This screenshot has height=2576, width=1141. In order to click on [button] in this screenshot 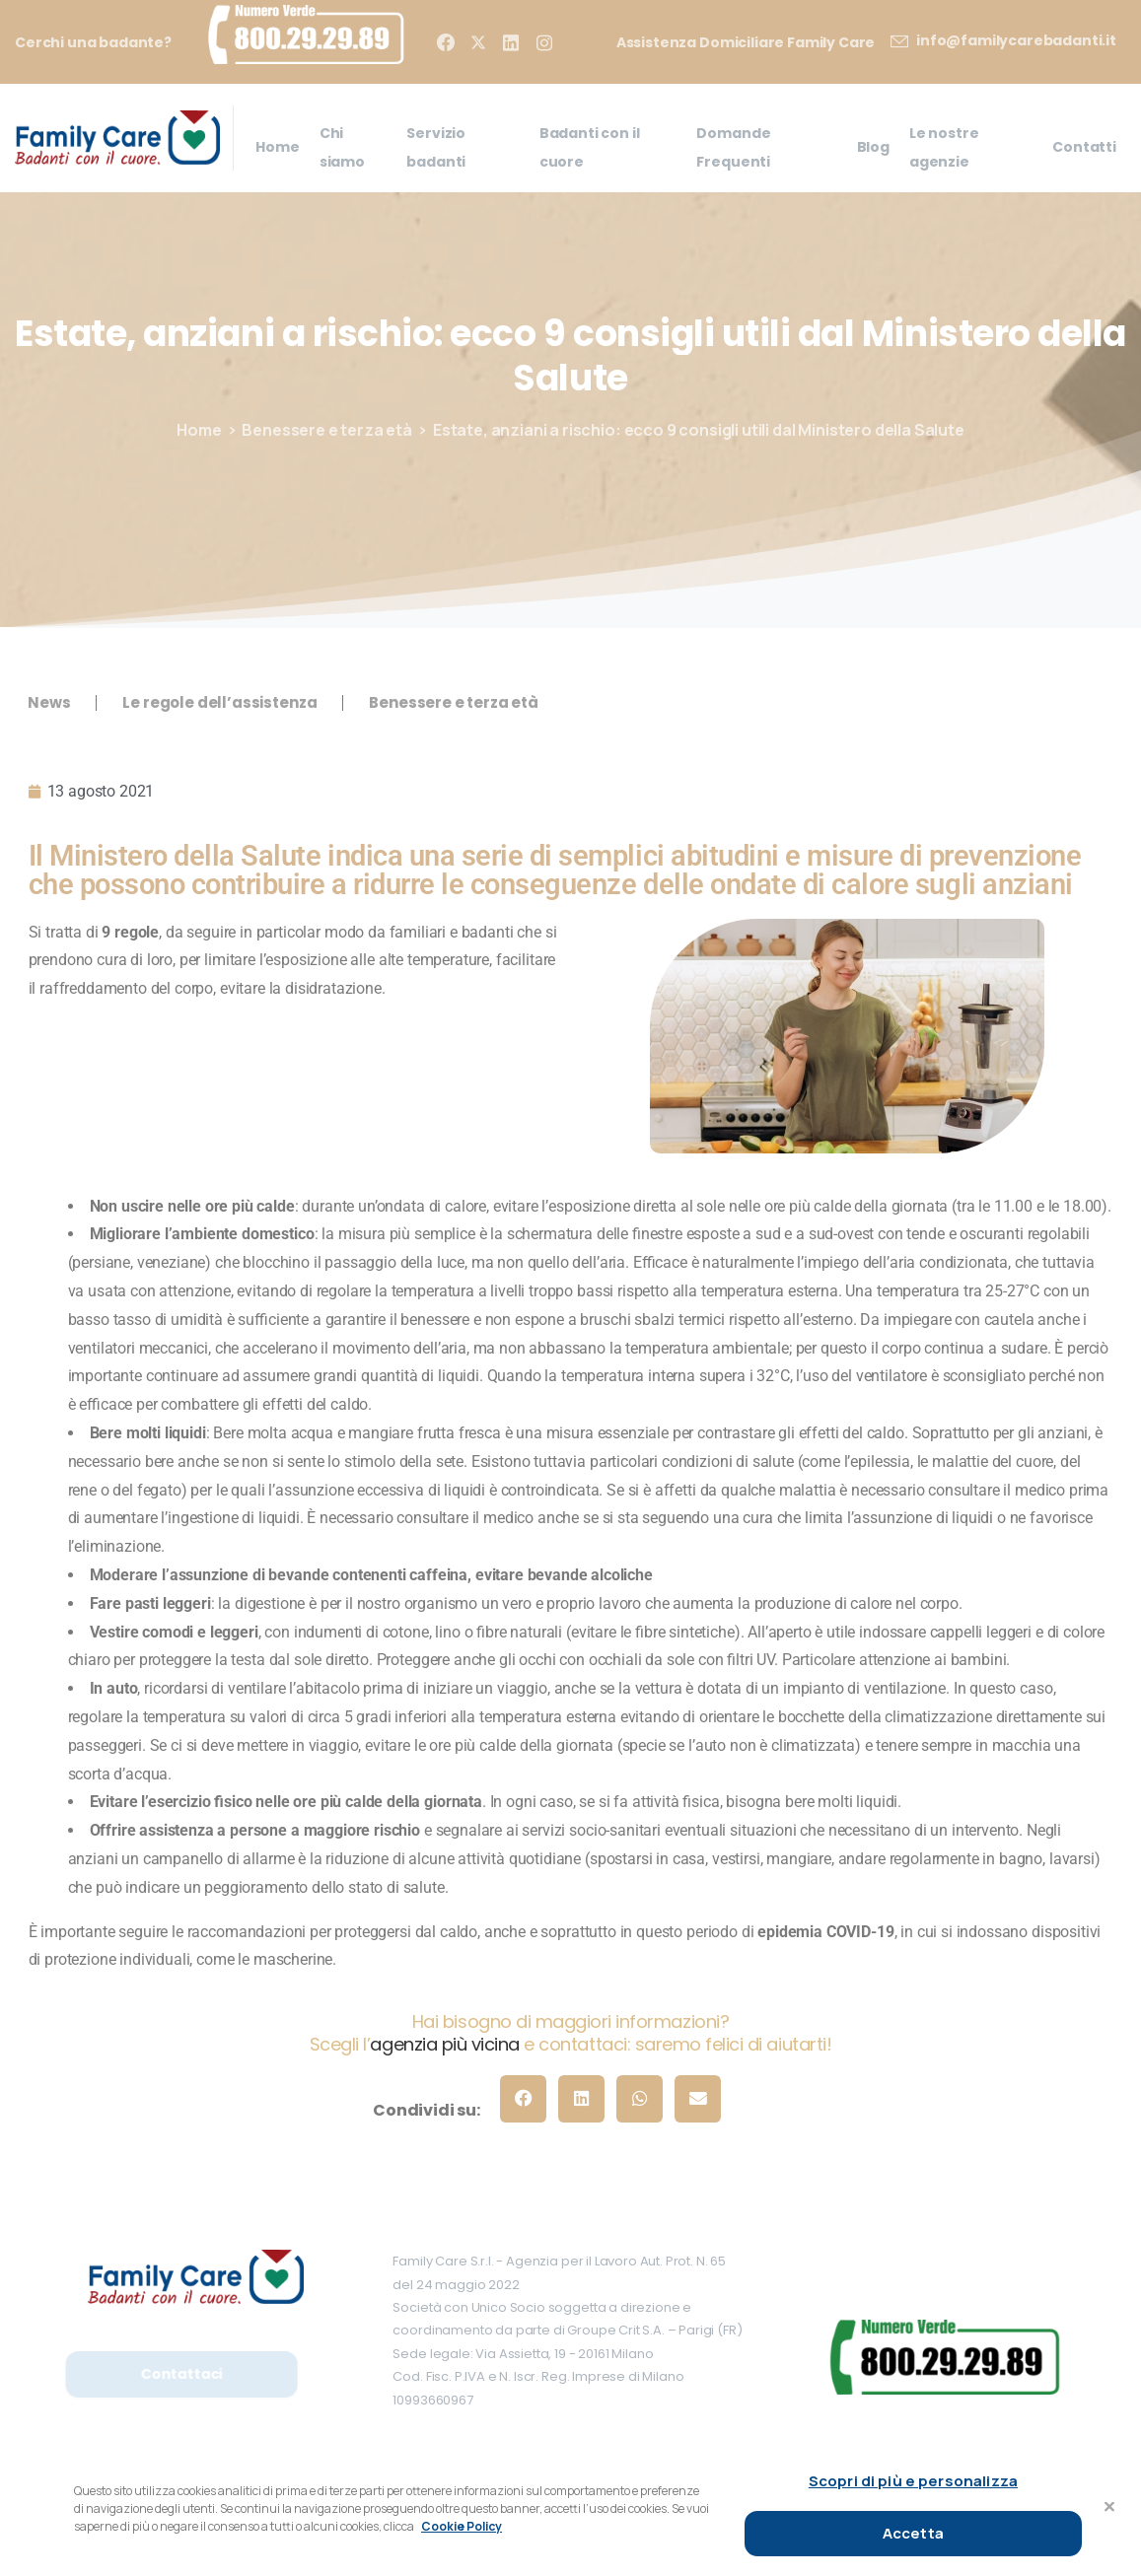, I will do `click(523, 2098)`.